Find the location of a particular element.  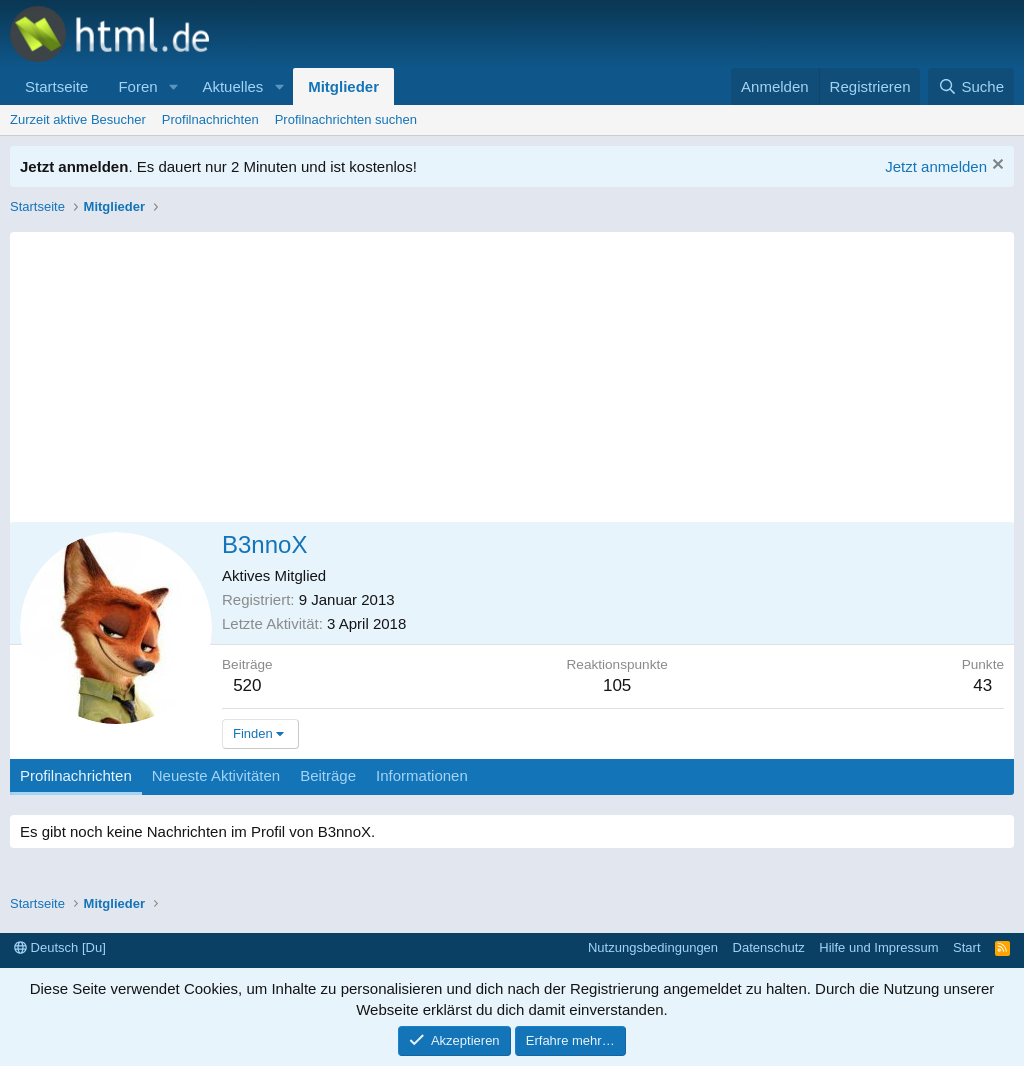

Profilnachrichten is located at coordinates (210, 119).